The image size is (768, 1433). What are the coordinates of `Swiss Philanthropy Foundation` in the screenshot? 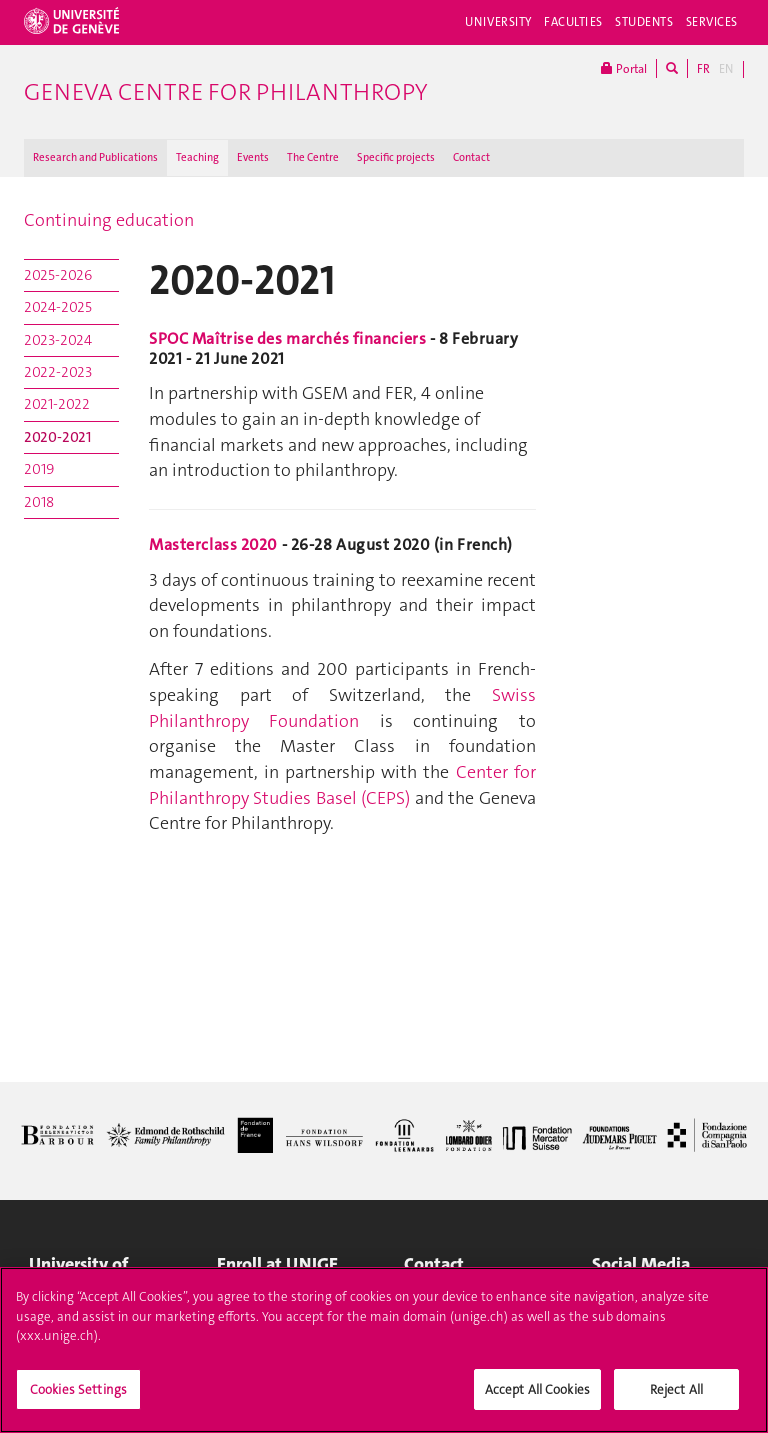 It's located at (342, 708).